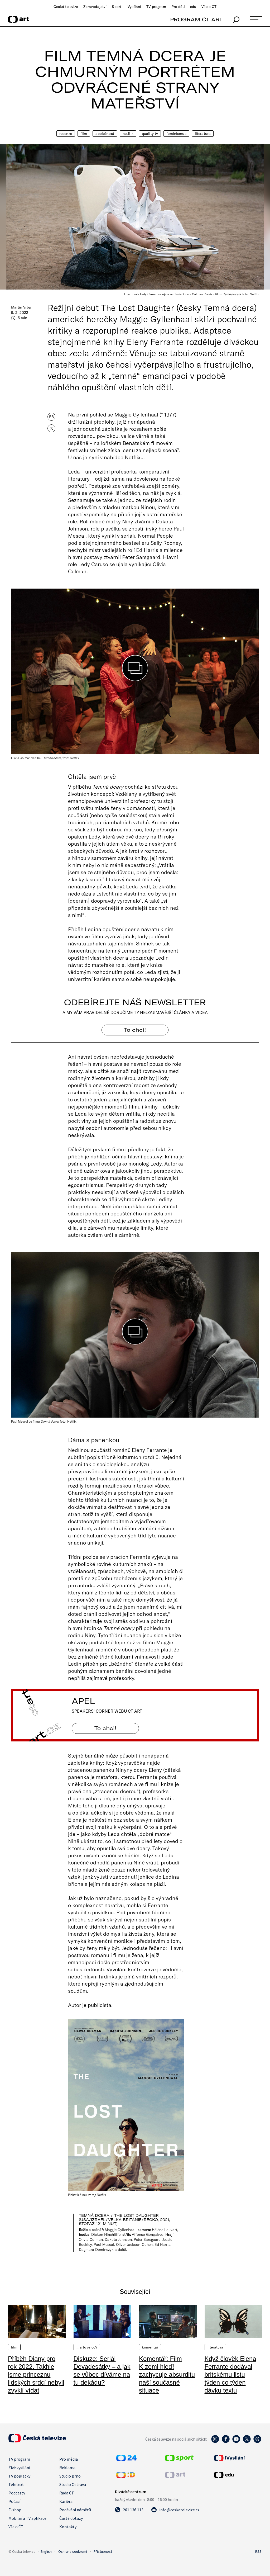 This screenshot has height=2576, width=270. Describe the element at coordinates (19, 2476) in the screenshot. I see `TV poplatky` at that location.